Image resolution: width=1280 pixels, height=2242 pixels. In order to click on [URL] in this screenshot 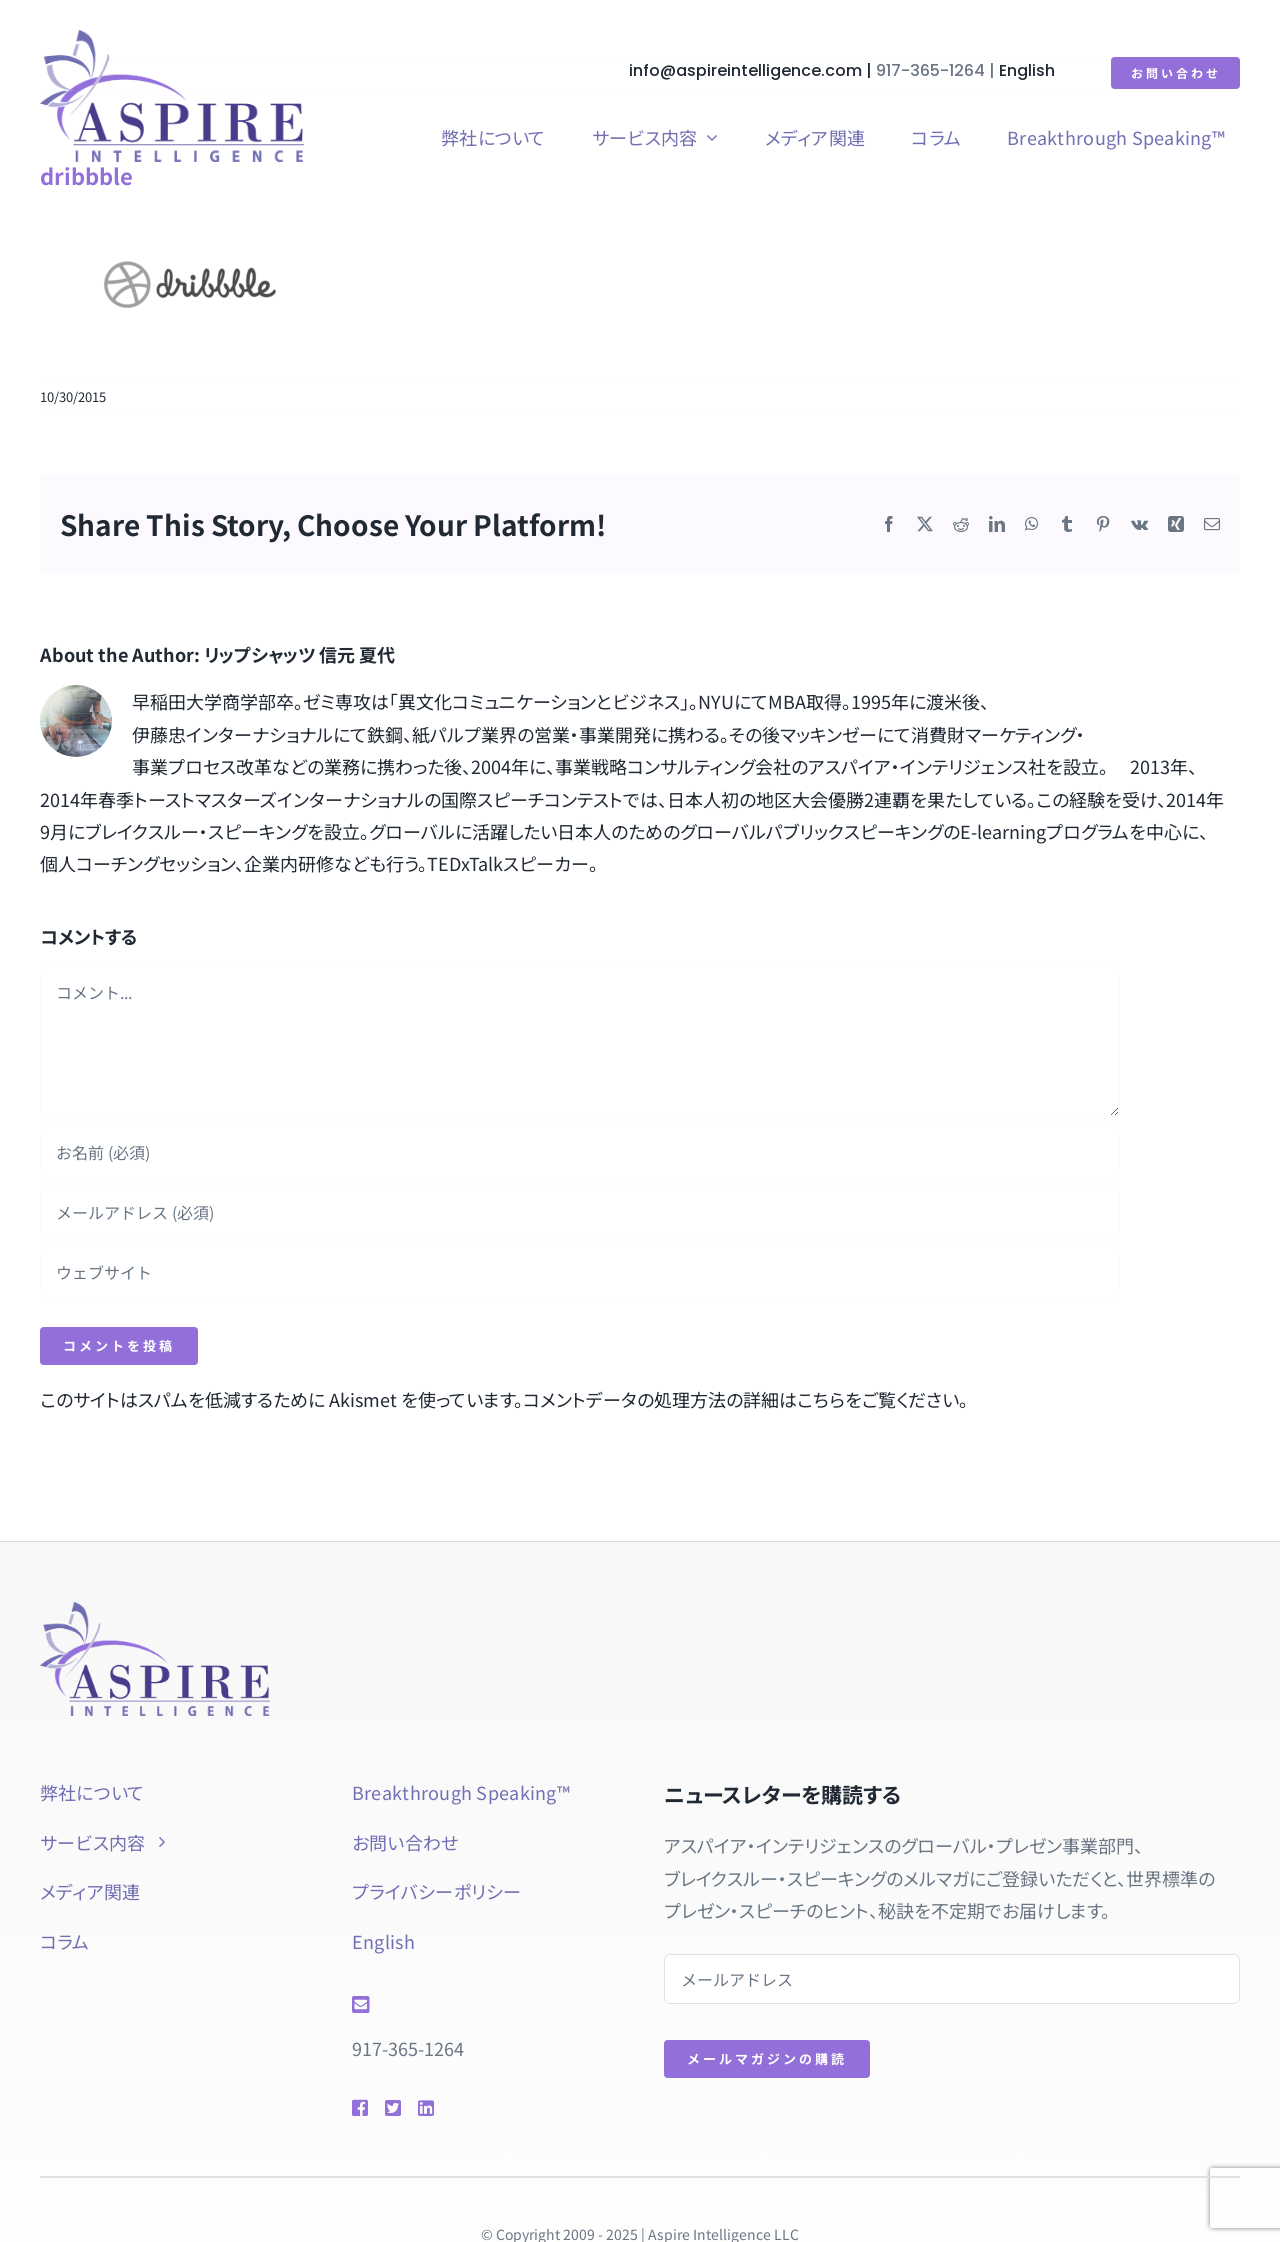, I will do `click(580, 1272)`.